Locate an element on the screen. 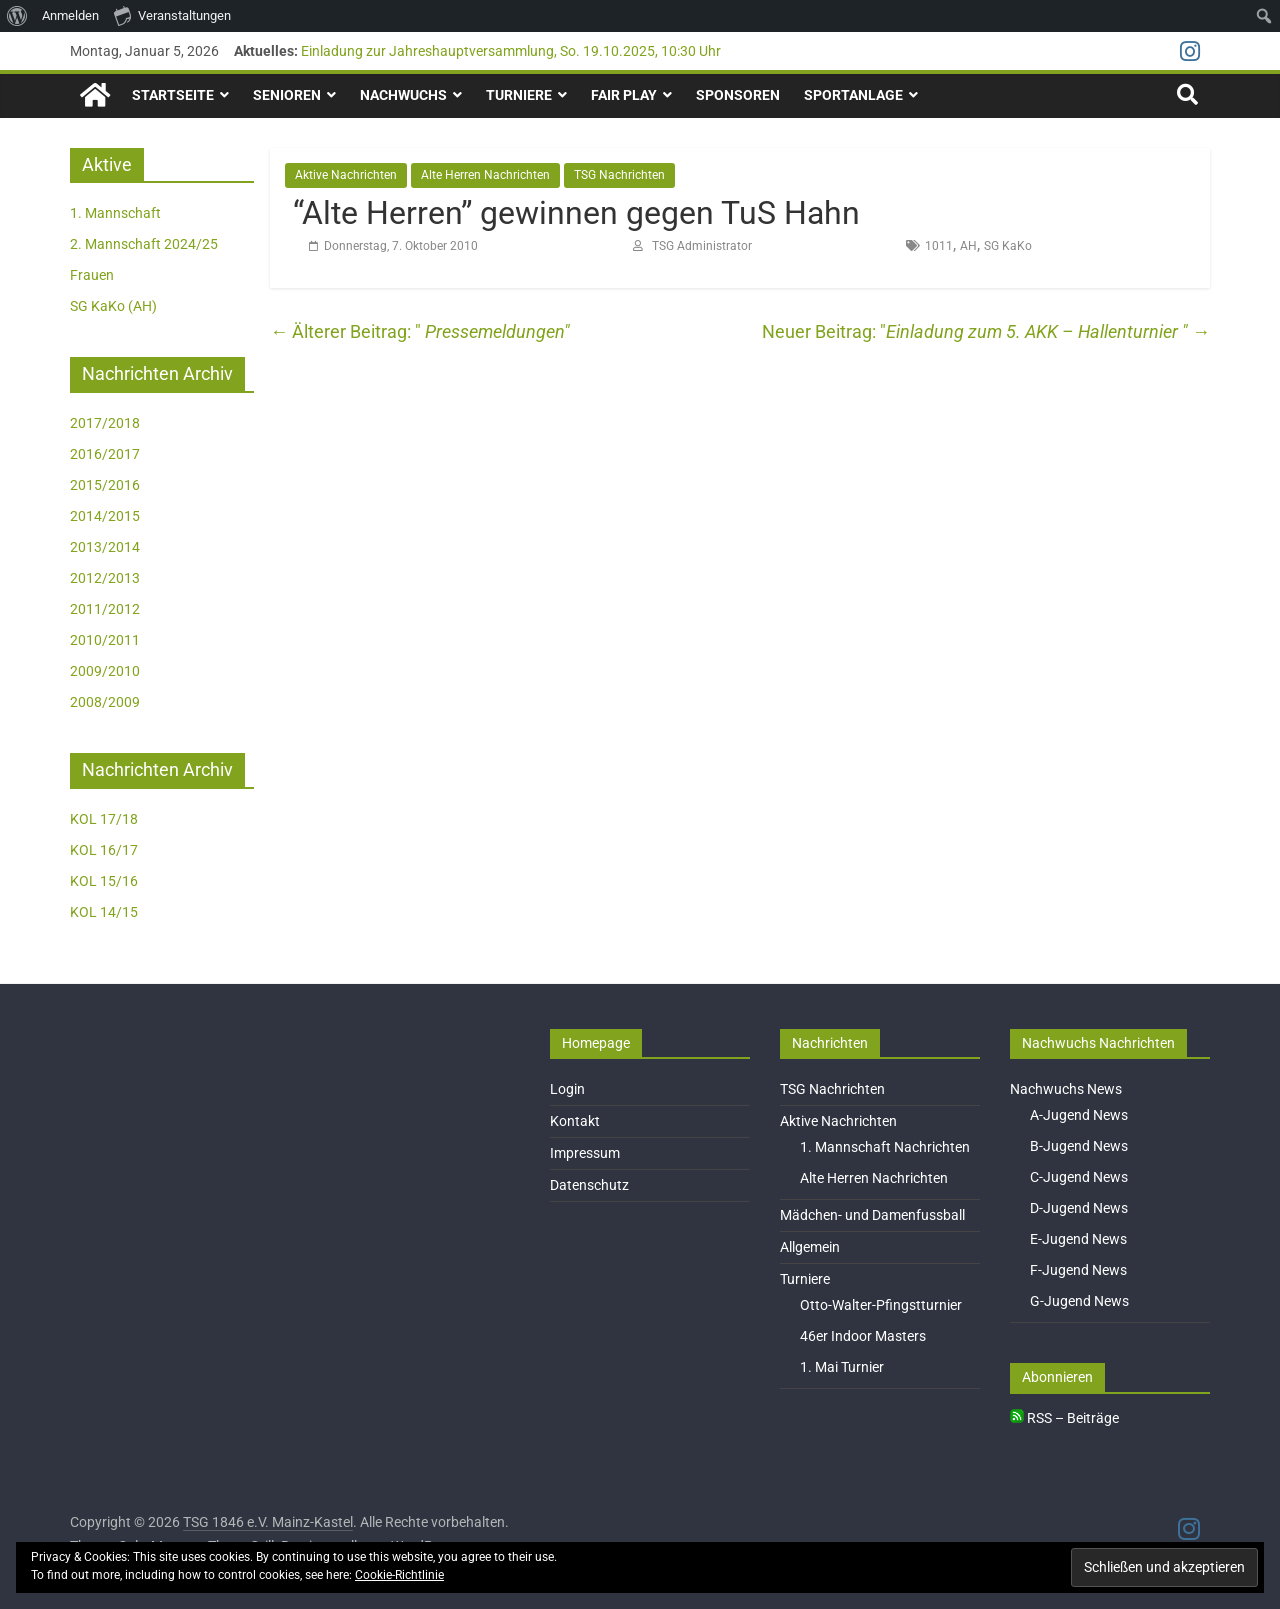 Image resolution: width=1280 pixels, height=1609 pixels. 2015/2016 is located at coordinates (105, 485).